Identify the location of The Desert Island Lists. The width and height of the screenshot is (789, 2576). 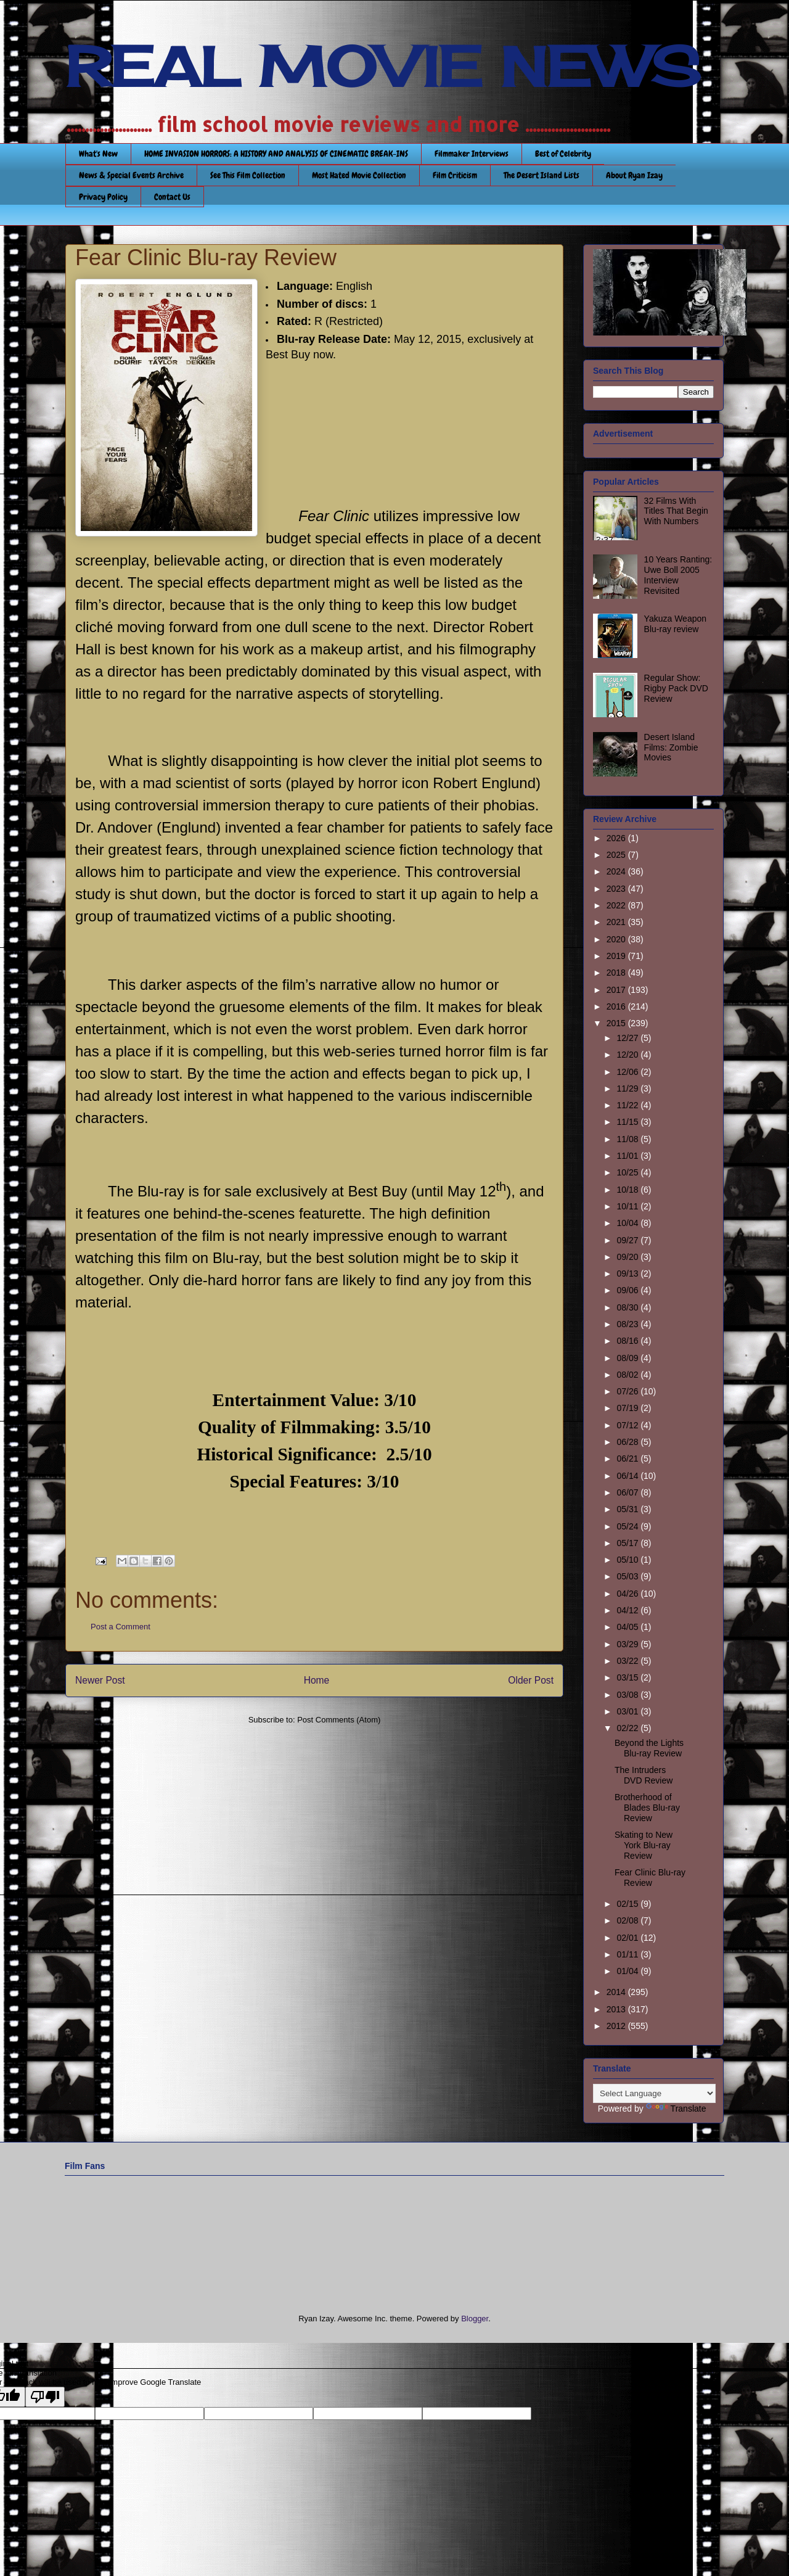
(541, 175).